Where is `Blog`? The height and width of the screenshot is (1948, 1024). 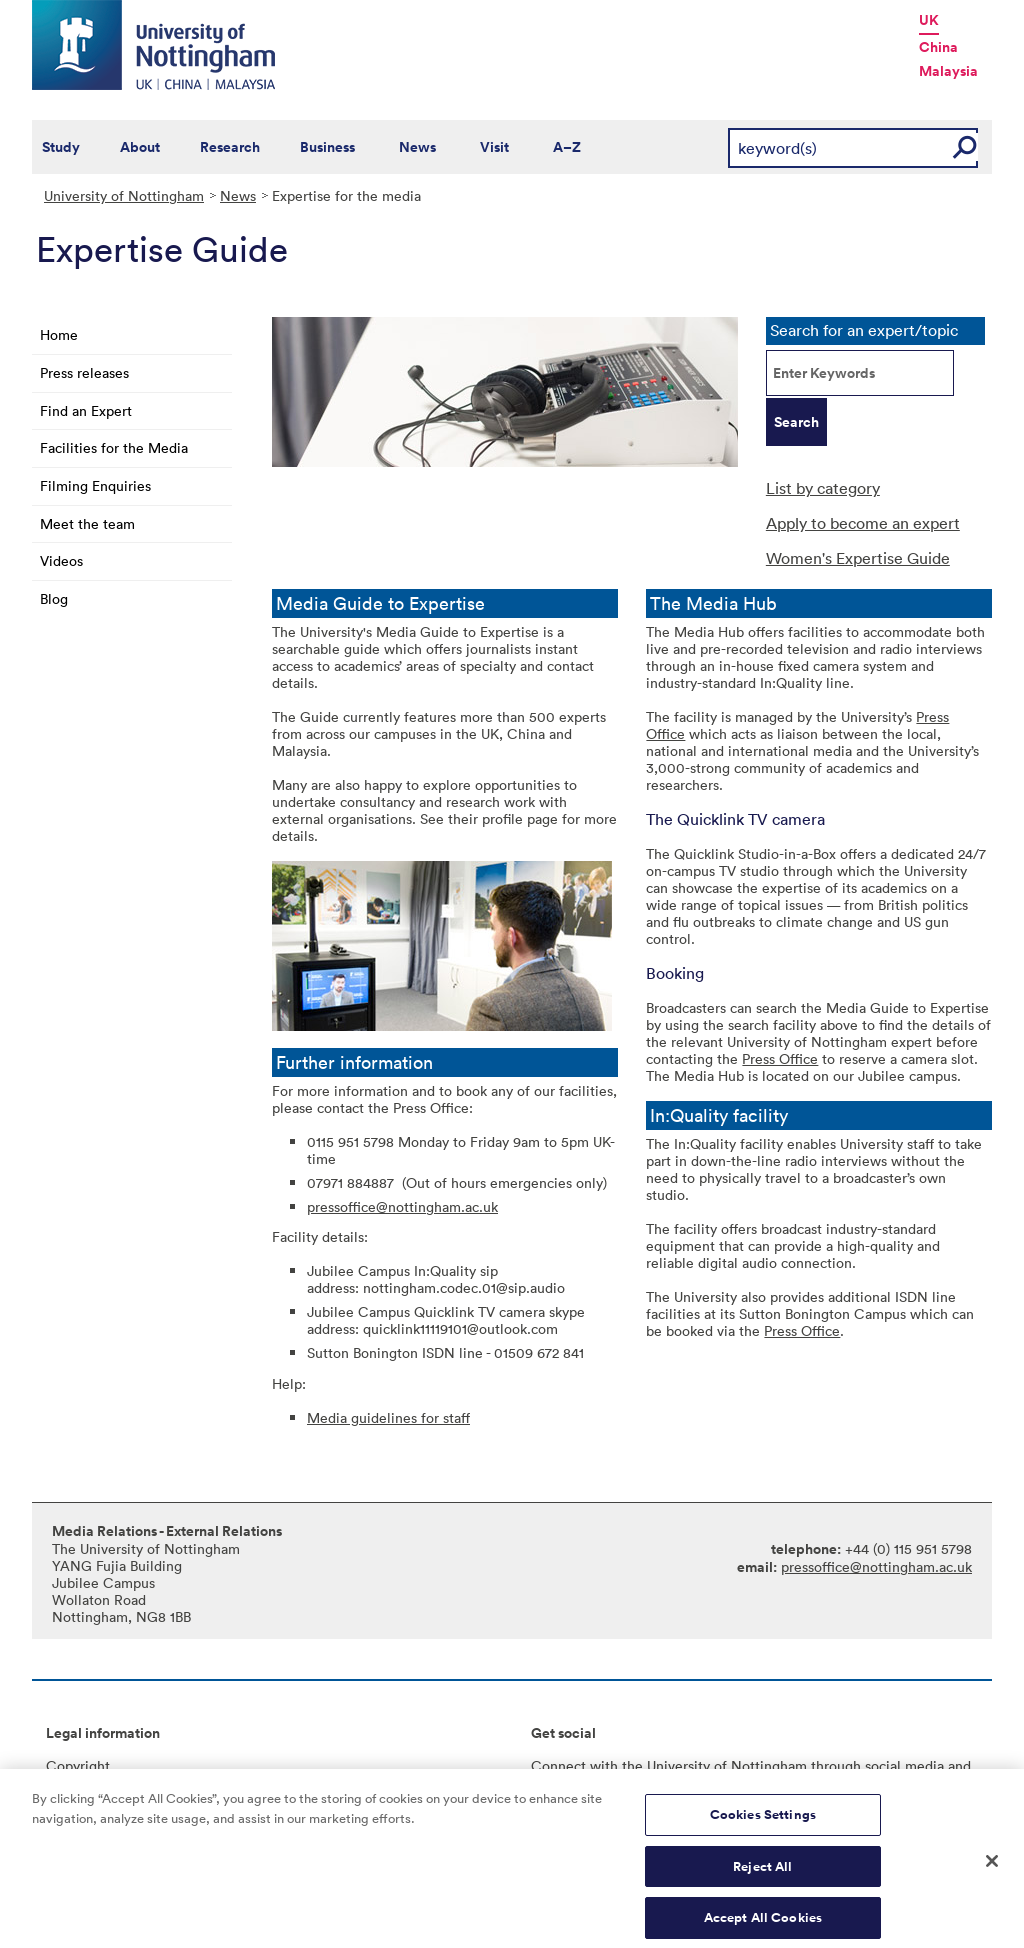
Blog is located at coordinates (54, 598).